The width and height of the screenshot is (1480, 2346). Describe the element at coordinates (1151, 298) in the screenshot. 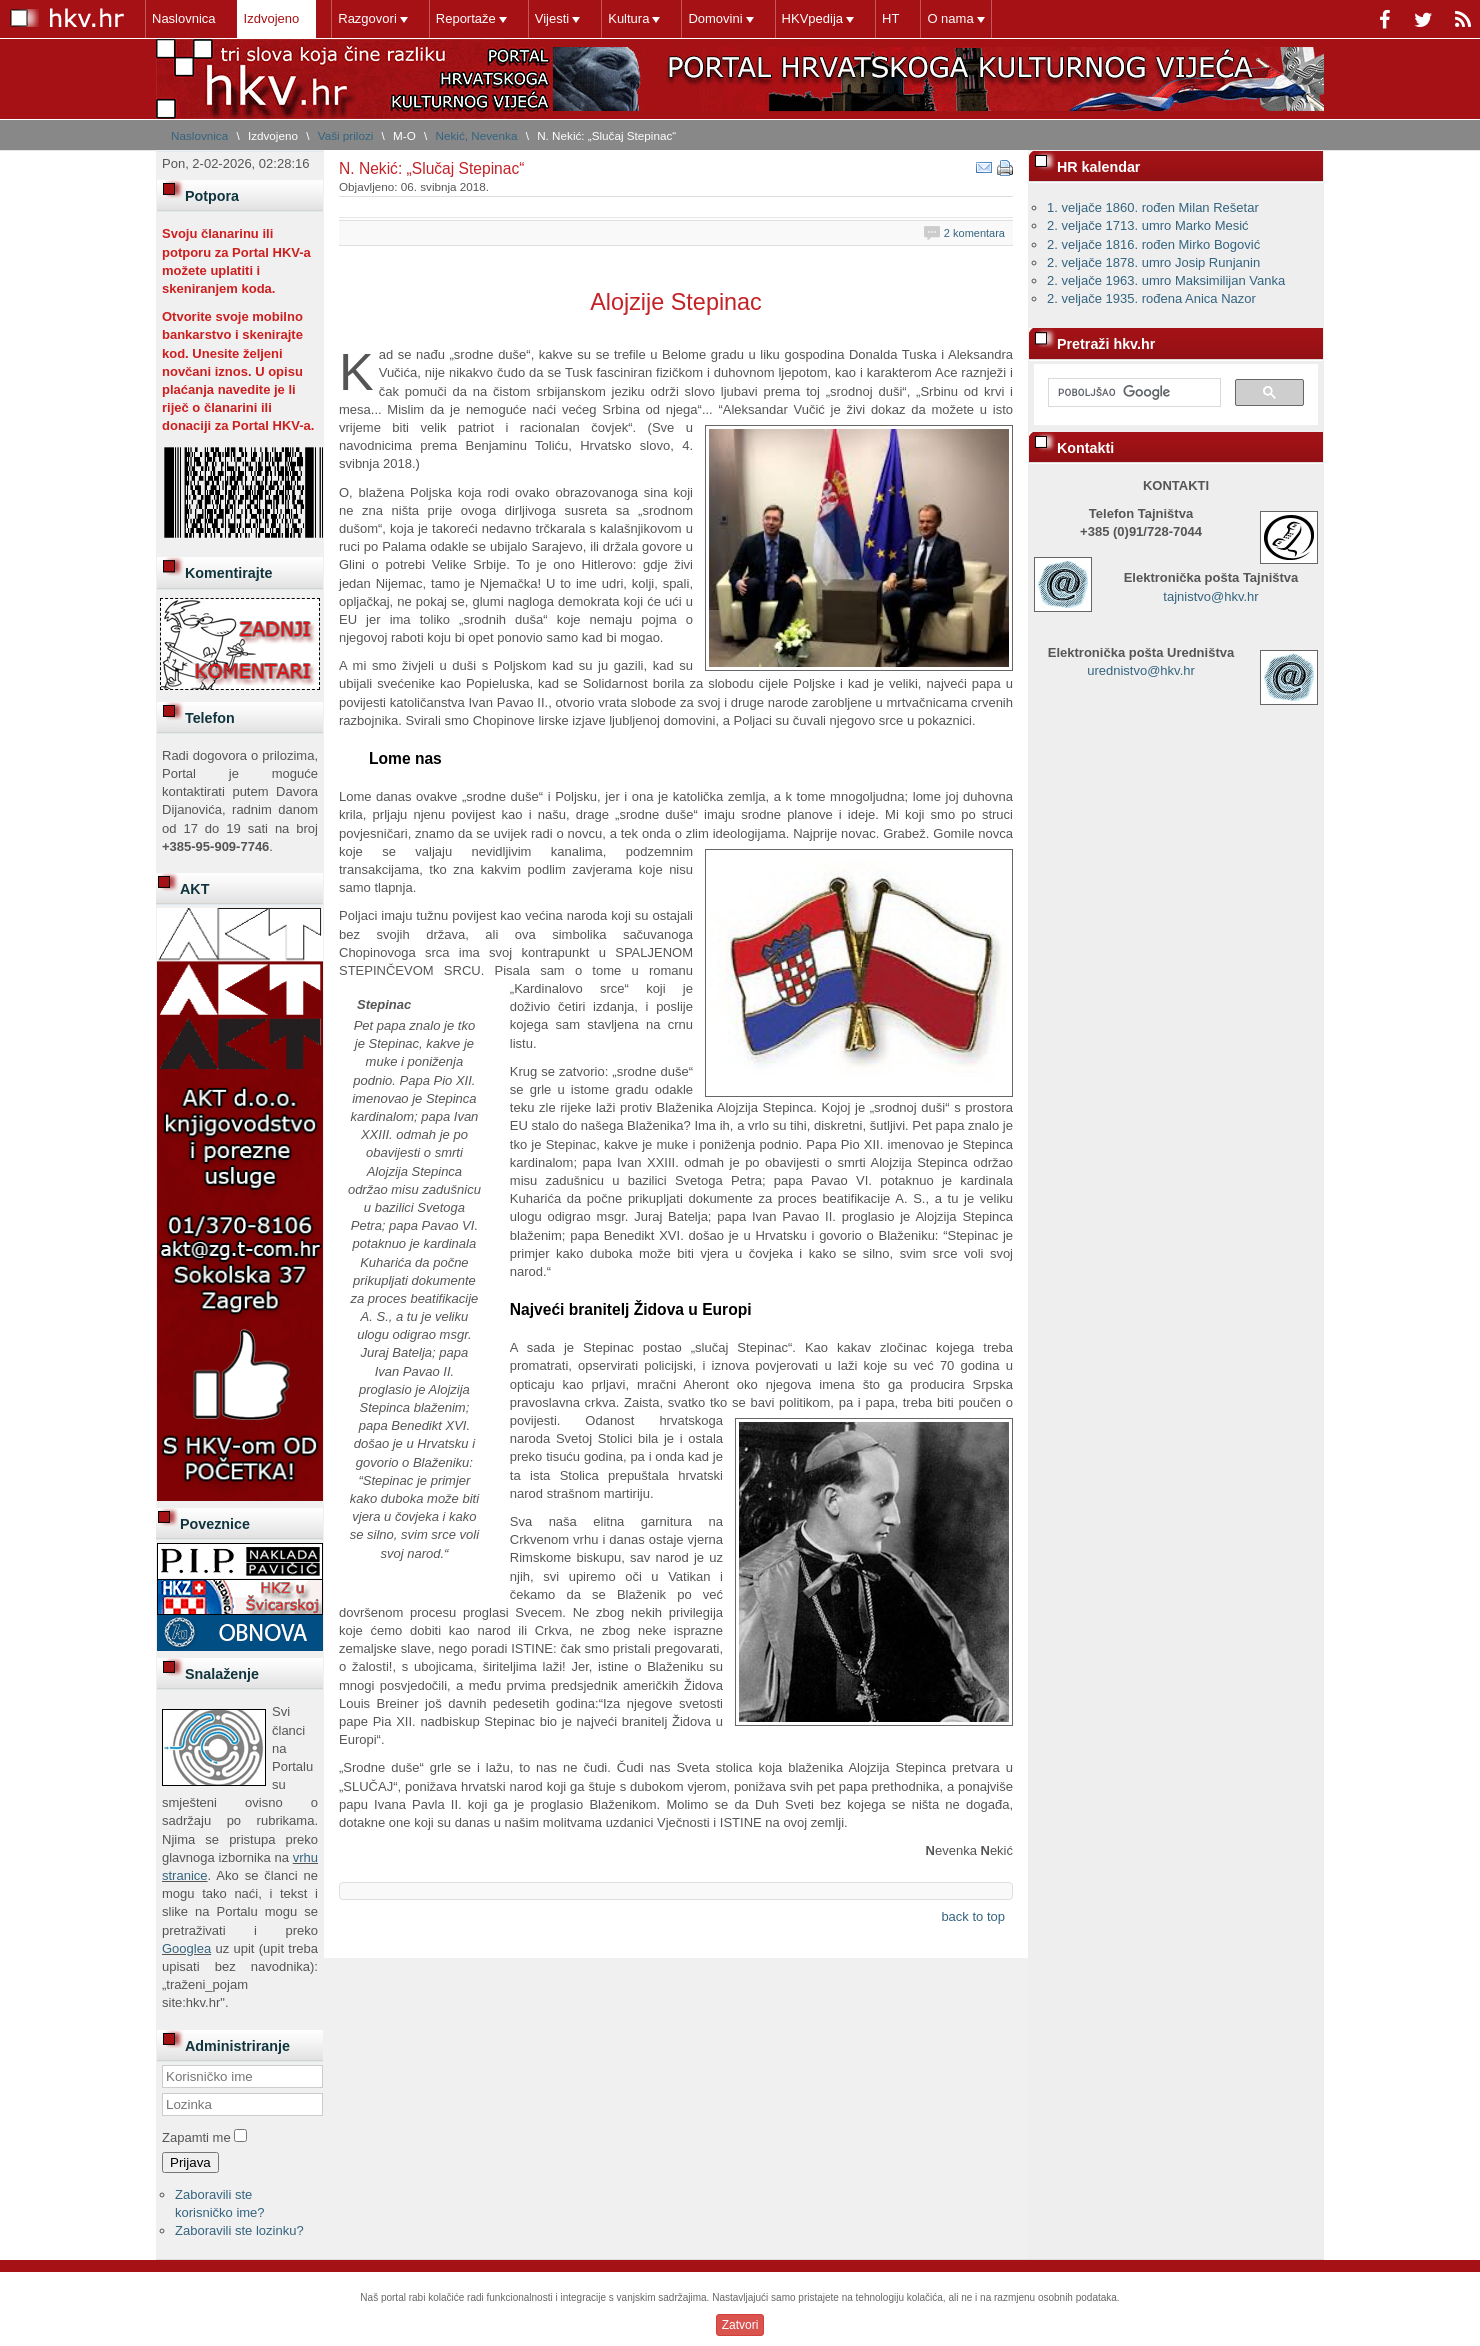

I see `2. veljače 1935. rođena Anica Nazor` at that location.